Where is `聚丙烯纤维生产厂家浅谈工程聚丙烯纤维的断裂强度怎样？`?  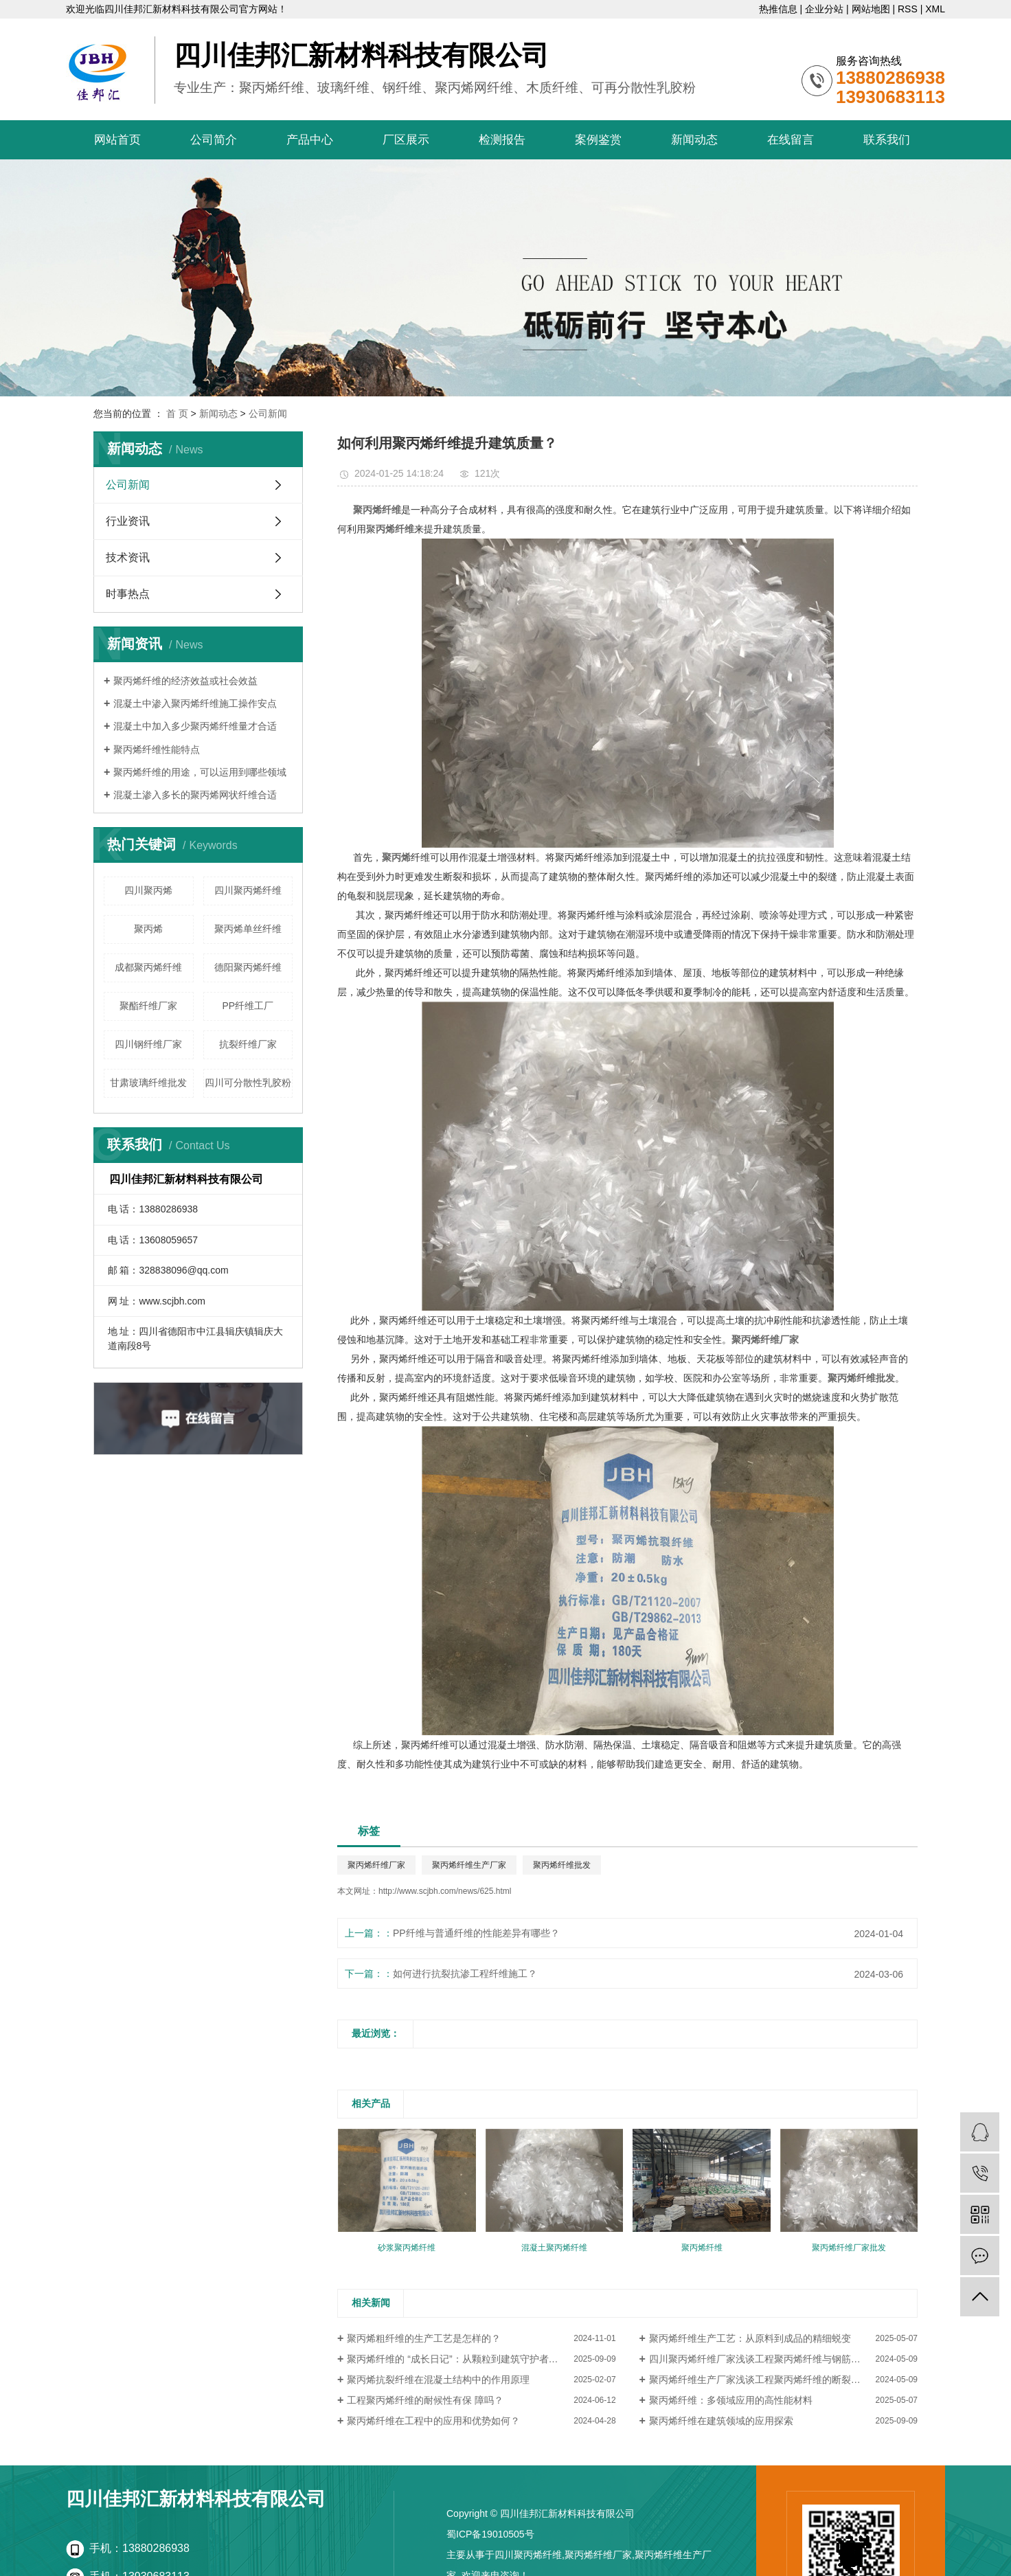
聚丙烯纤维生产厂家浅谈工程聚丙烯纤维的断裂强度怎样？ is located at coordinates (774, 2379).